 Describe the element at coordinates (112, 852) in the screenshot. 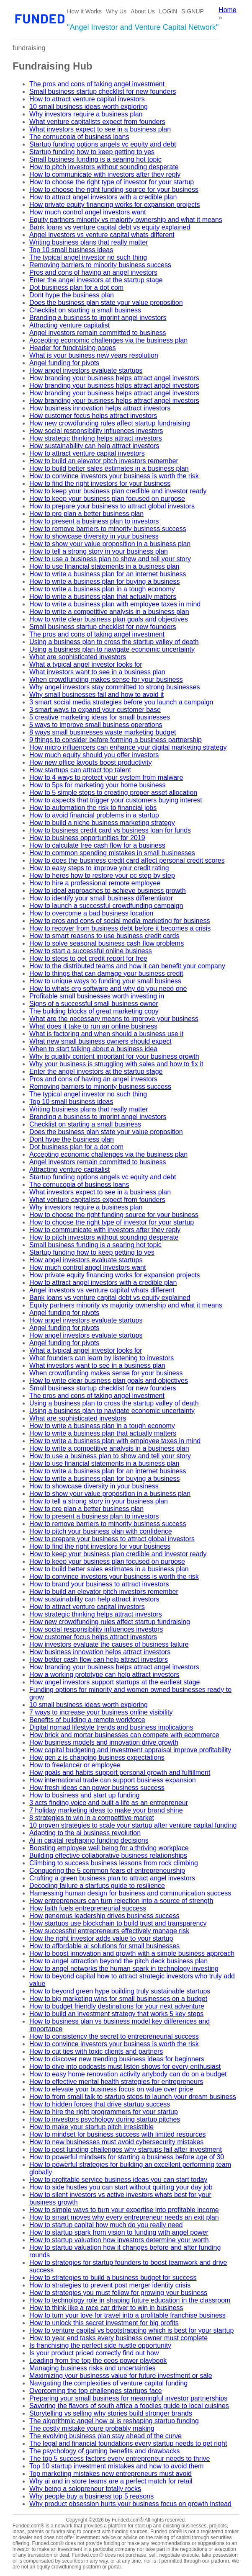

I see `How to common spending mistakes in small businesses` at that location.